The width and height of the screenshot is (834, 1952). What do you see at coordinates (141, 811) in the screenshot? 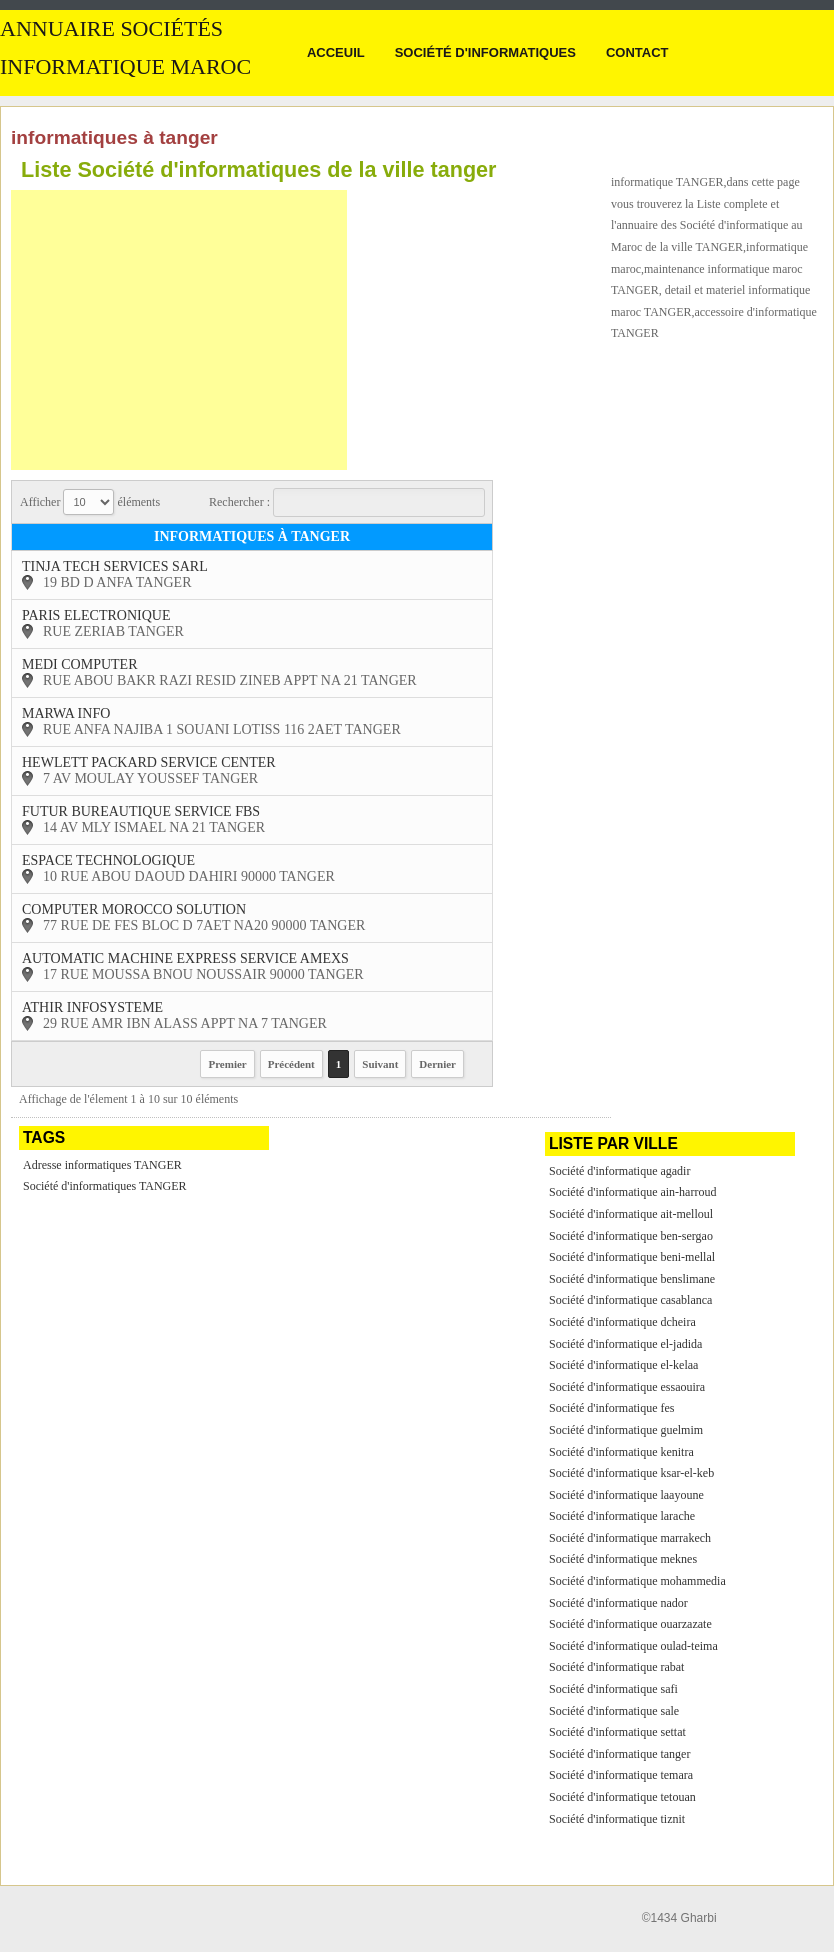
I see `futur bureautique service fbs` at bounding box center [141, 811].